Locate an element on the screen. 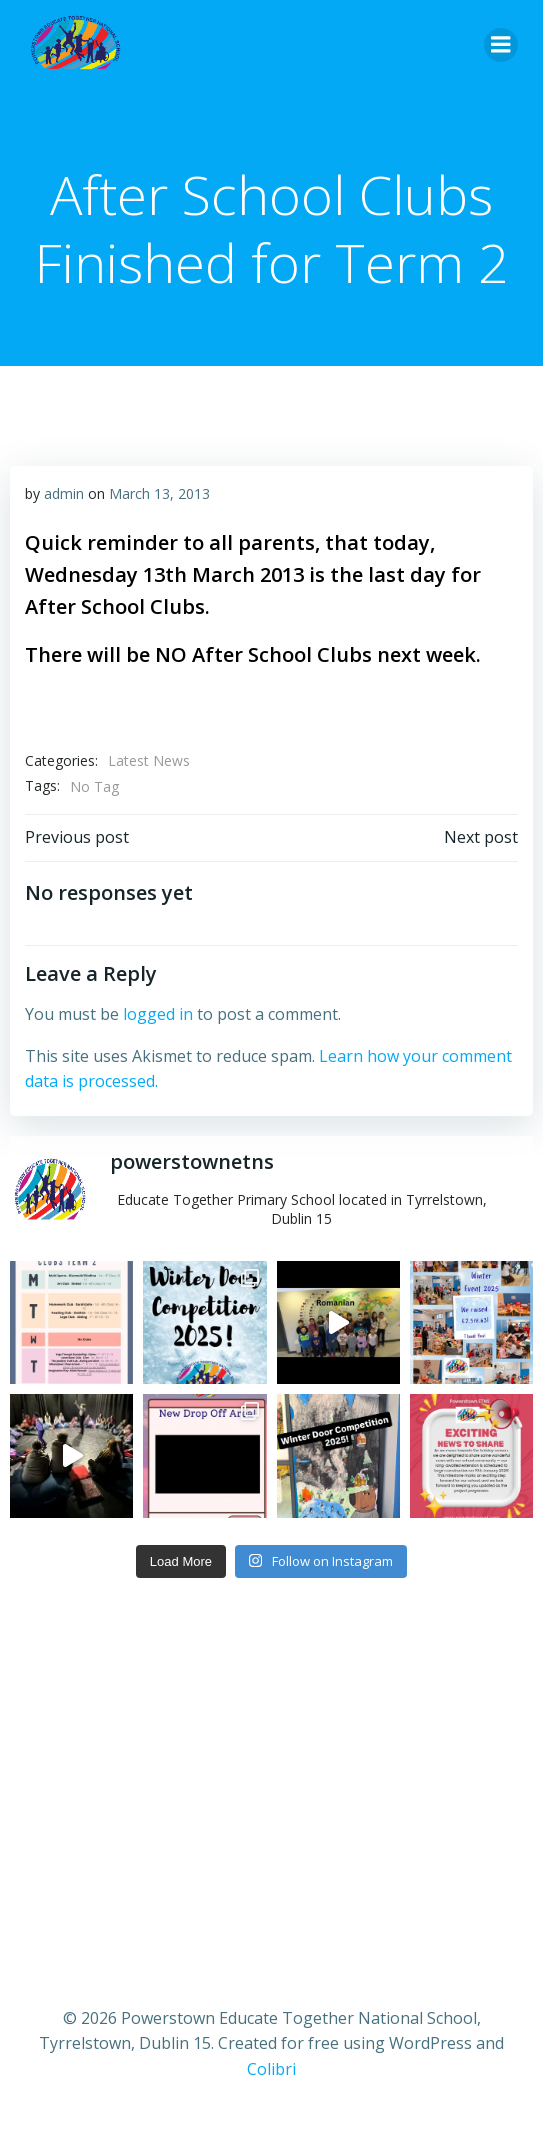 This screenshot has height=2133, width=543. Colibri is located at coordinates (271, 2069).